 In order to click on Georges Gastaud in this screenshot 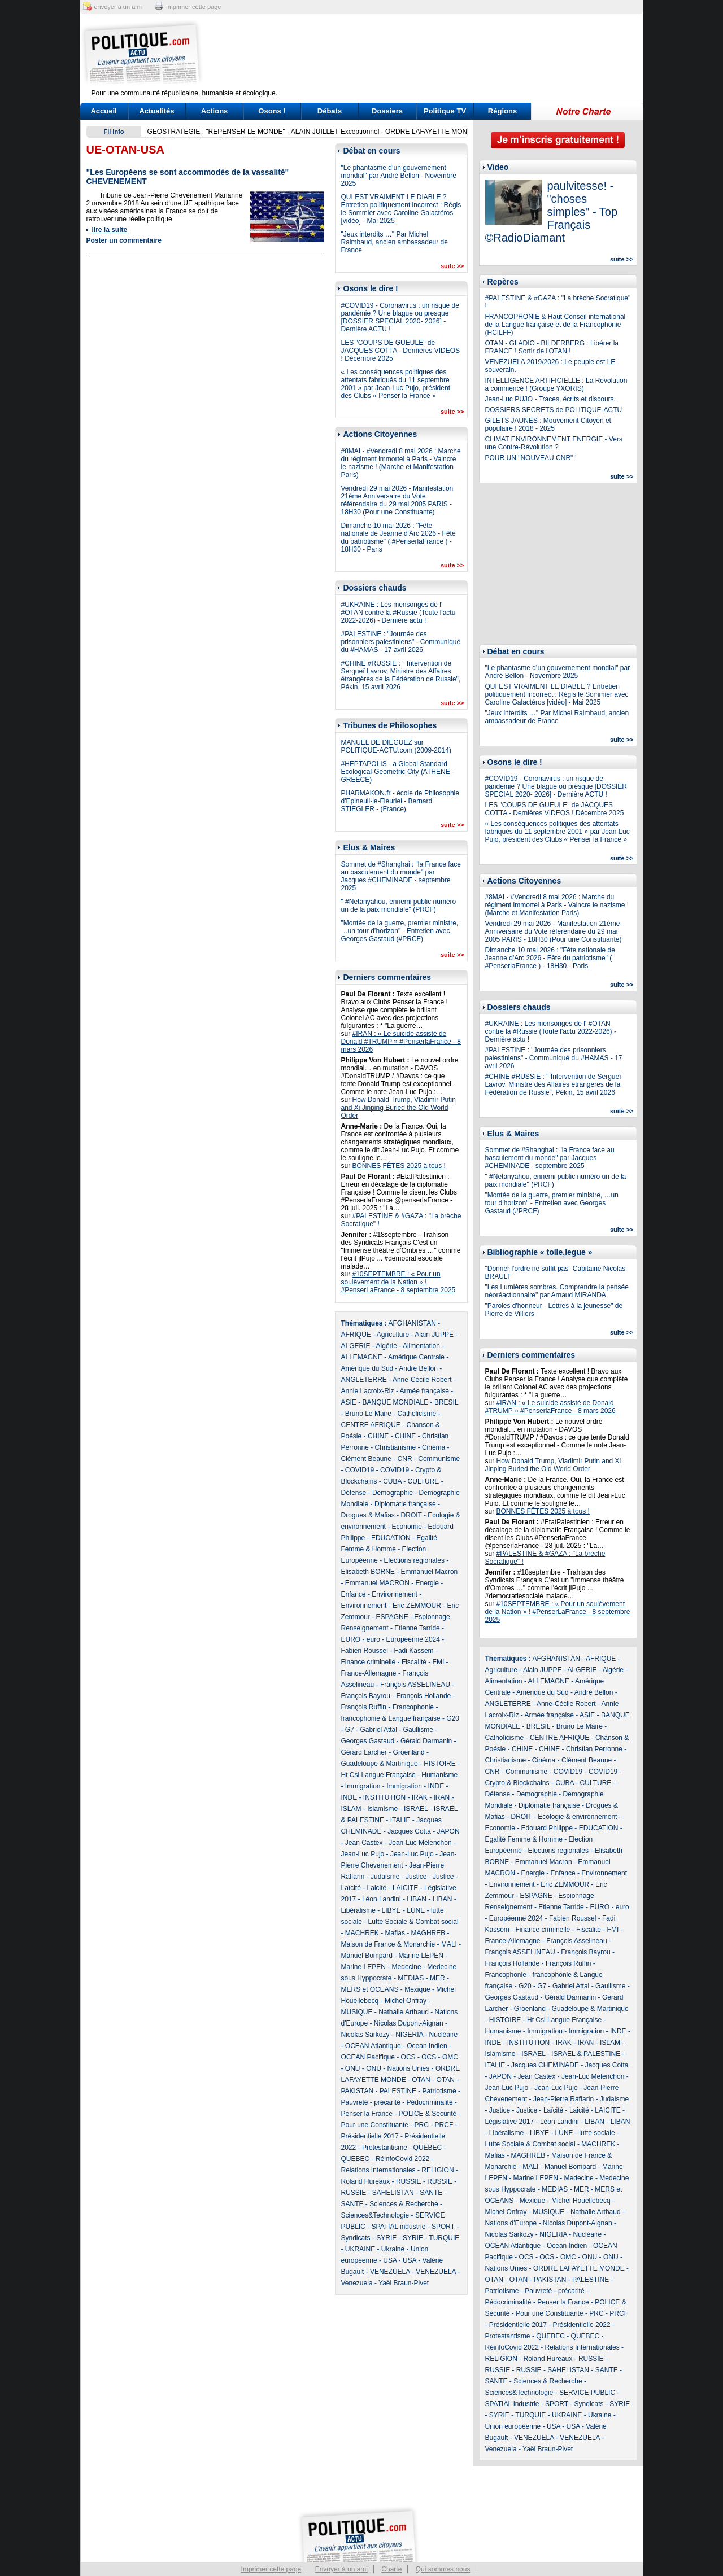, I will do `click(368, 1741)`.